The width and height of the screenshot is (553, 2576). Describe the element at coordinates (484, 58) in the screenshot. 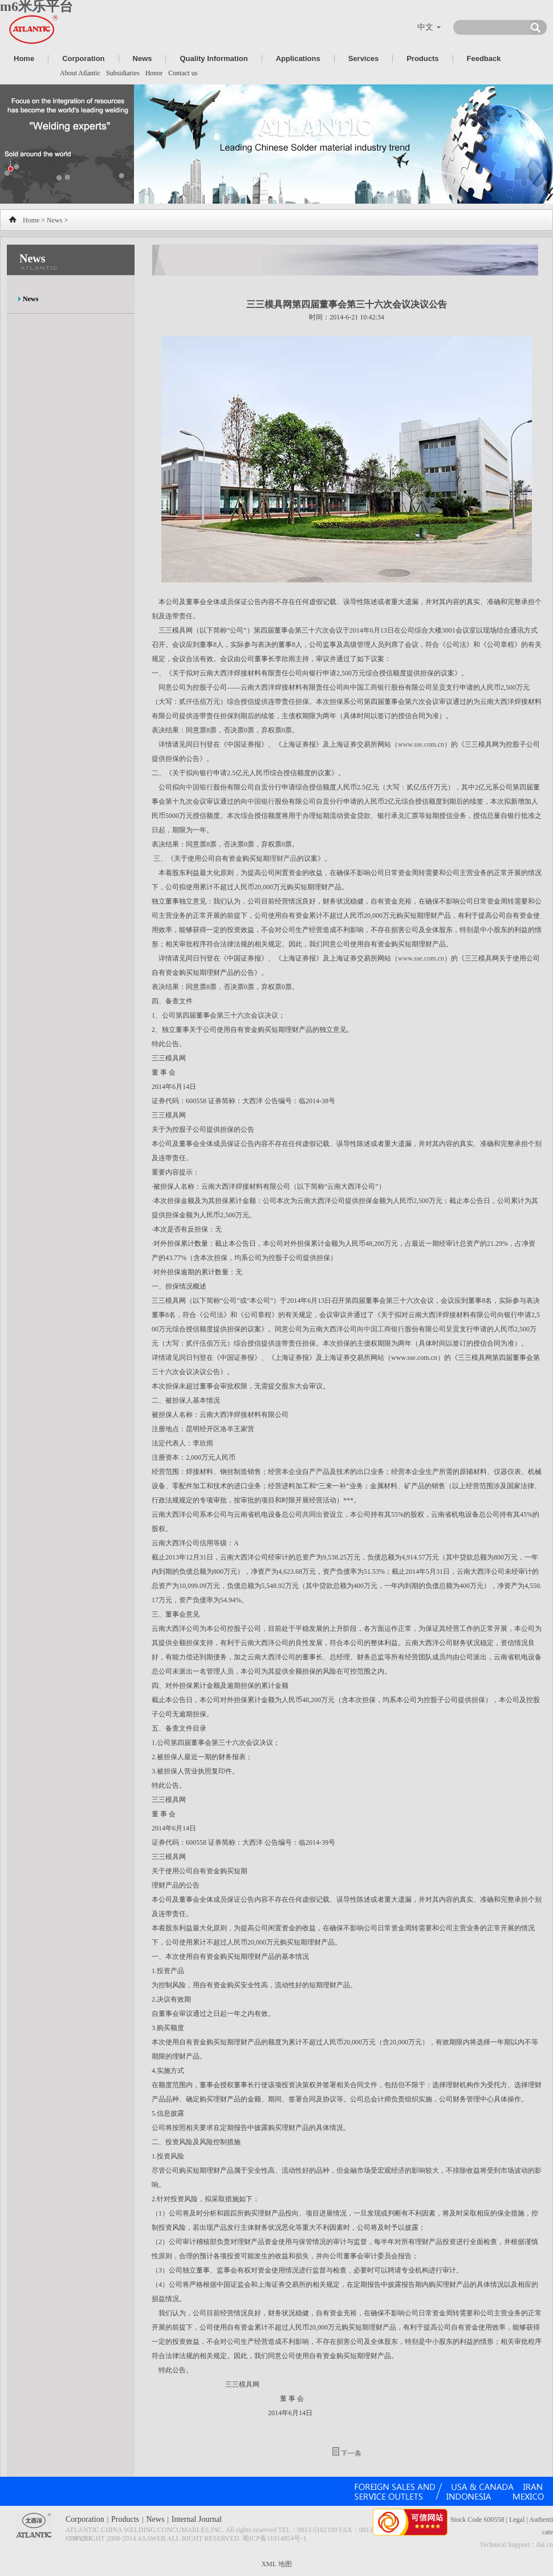

I see `Feedback` at that location.